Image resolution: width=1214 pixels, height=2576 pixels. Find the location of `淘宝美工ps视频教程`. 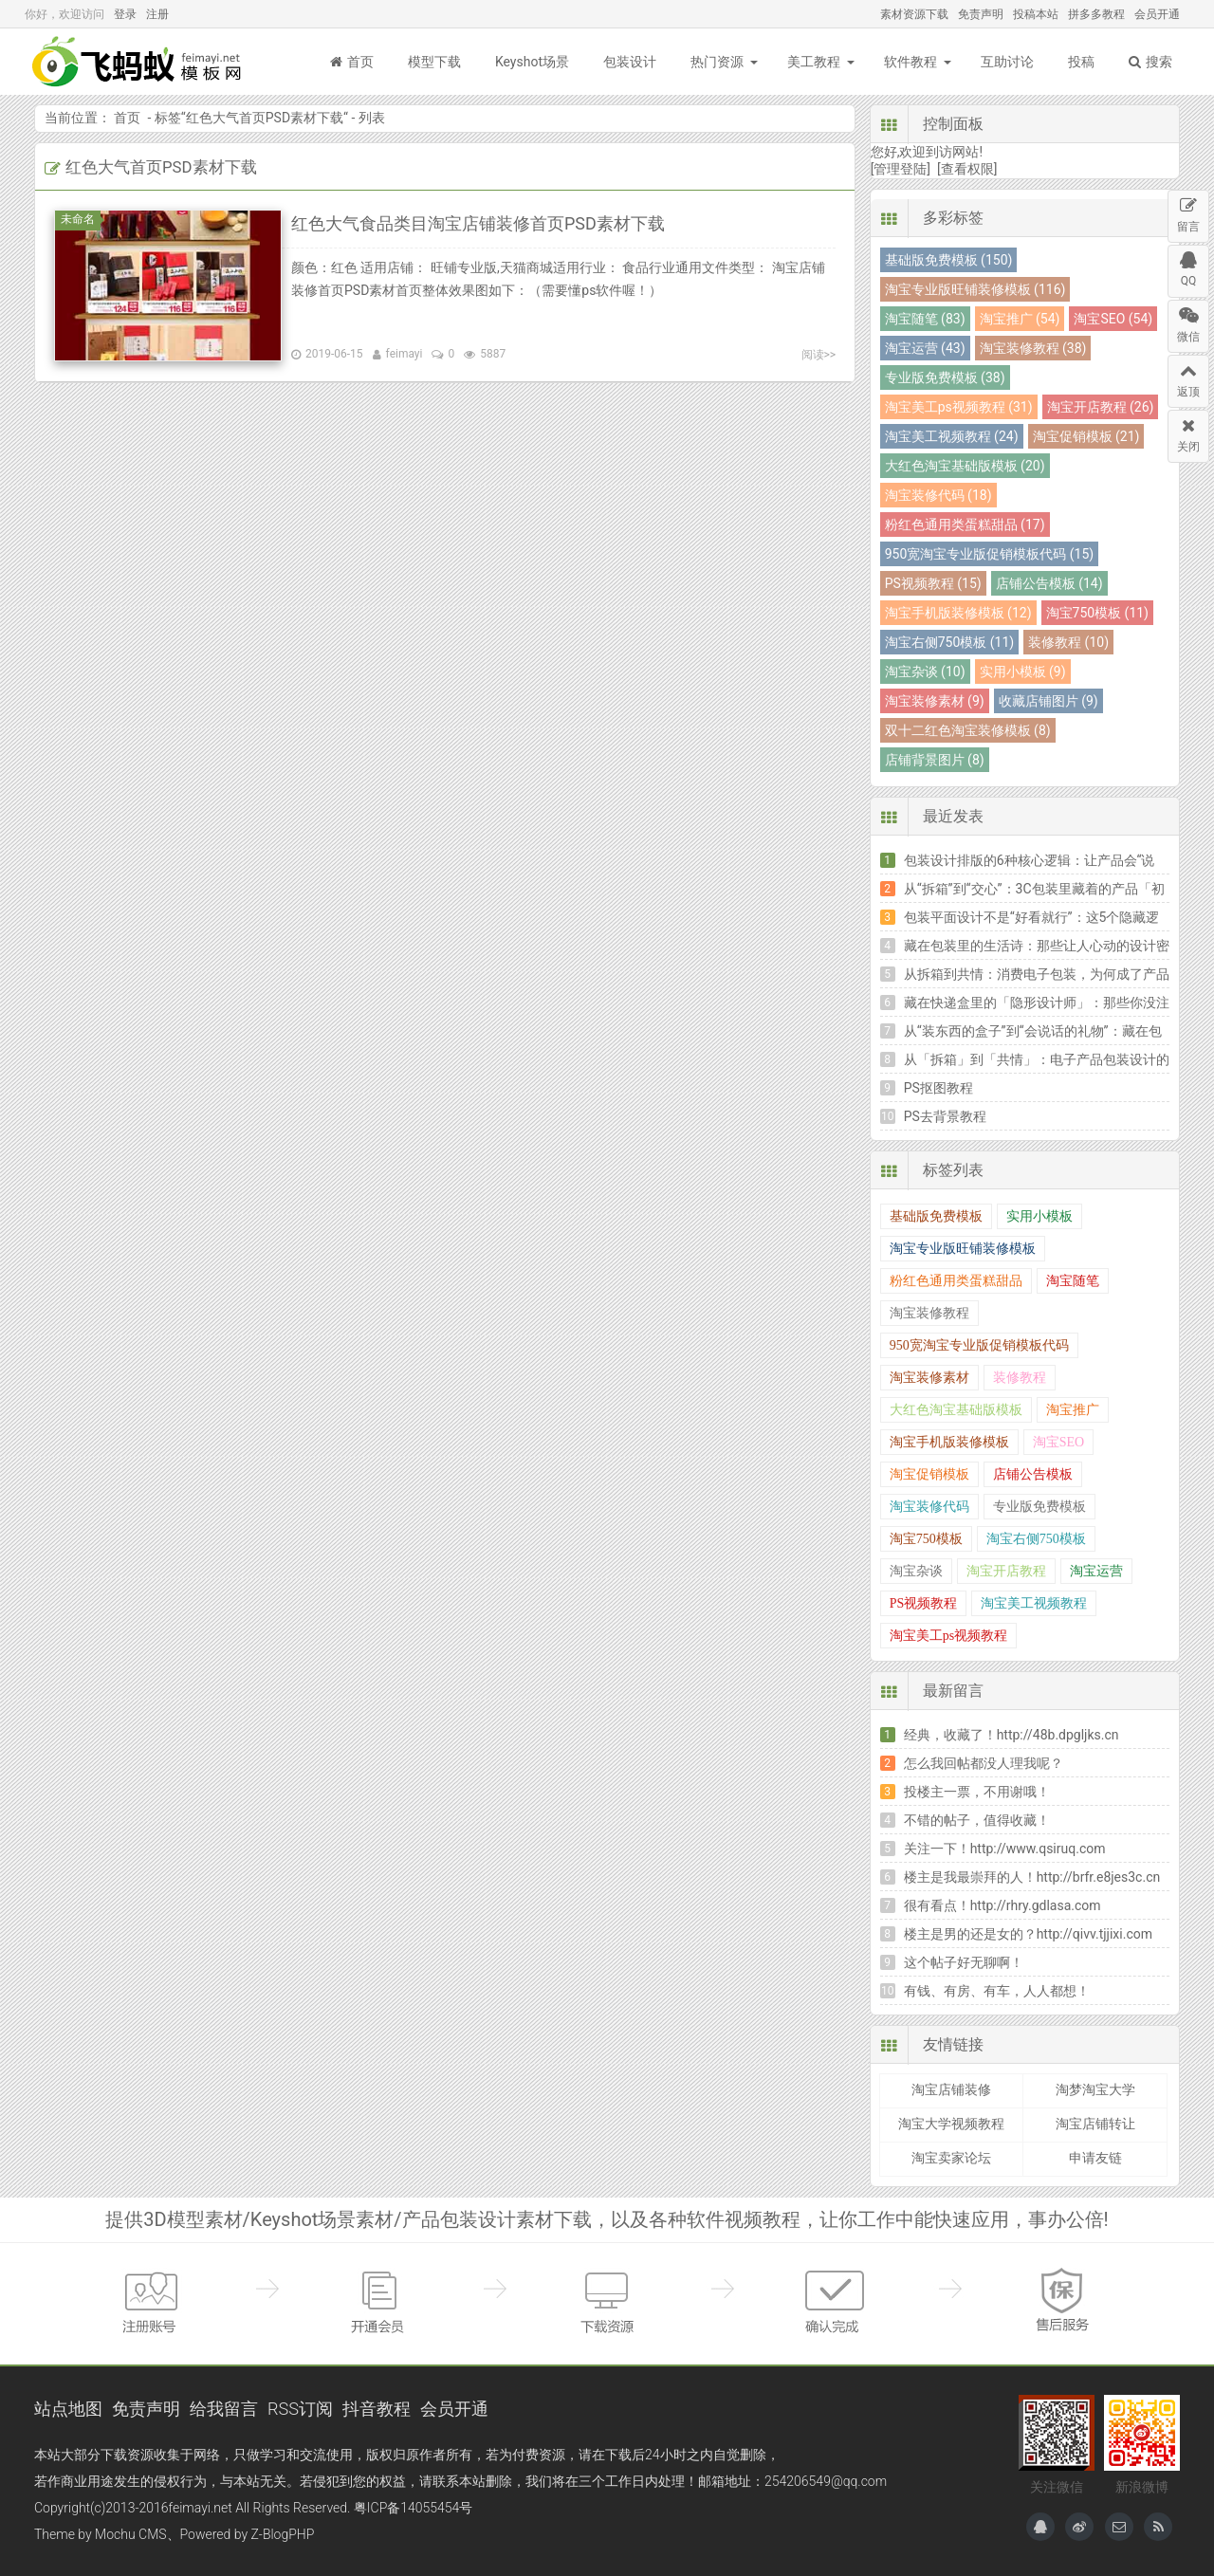

淘宝美工ps视频教程 is located at coordinates (948, 1635).